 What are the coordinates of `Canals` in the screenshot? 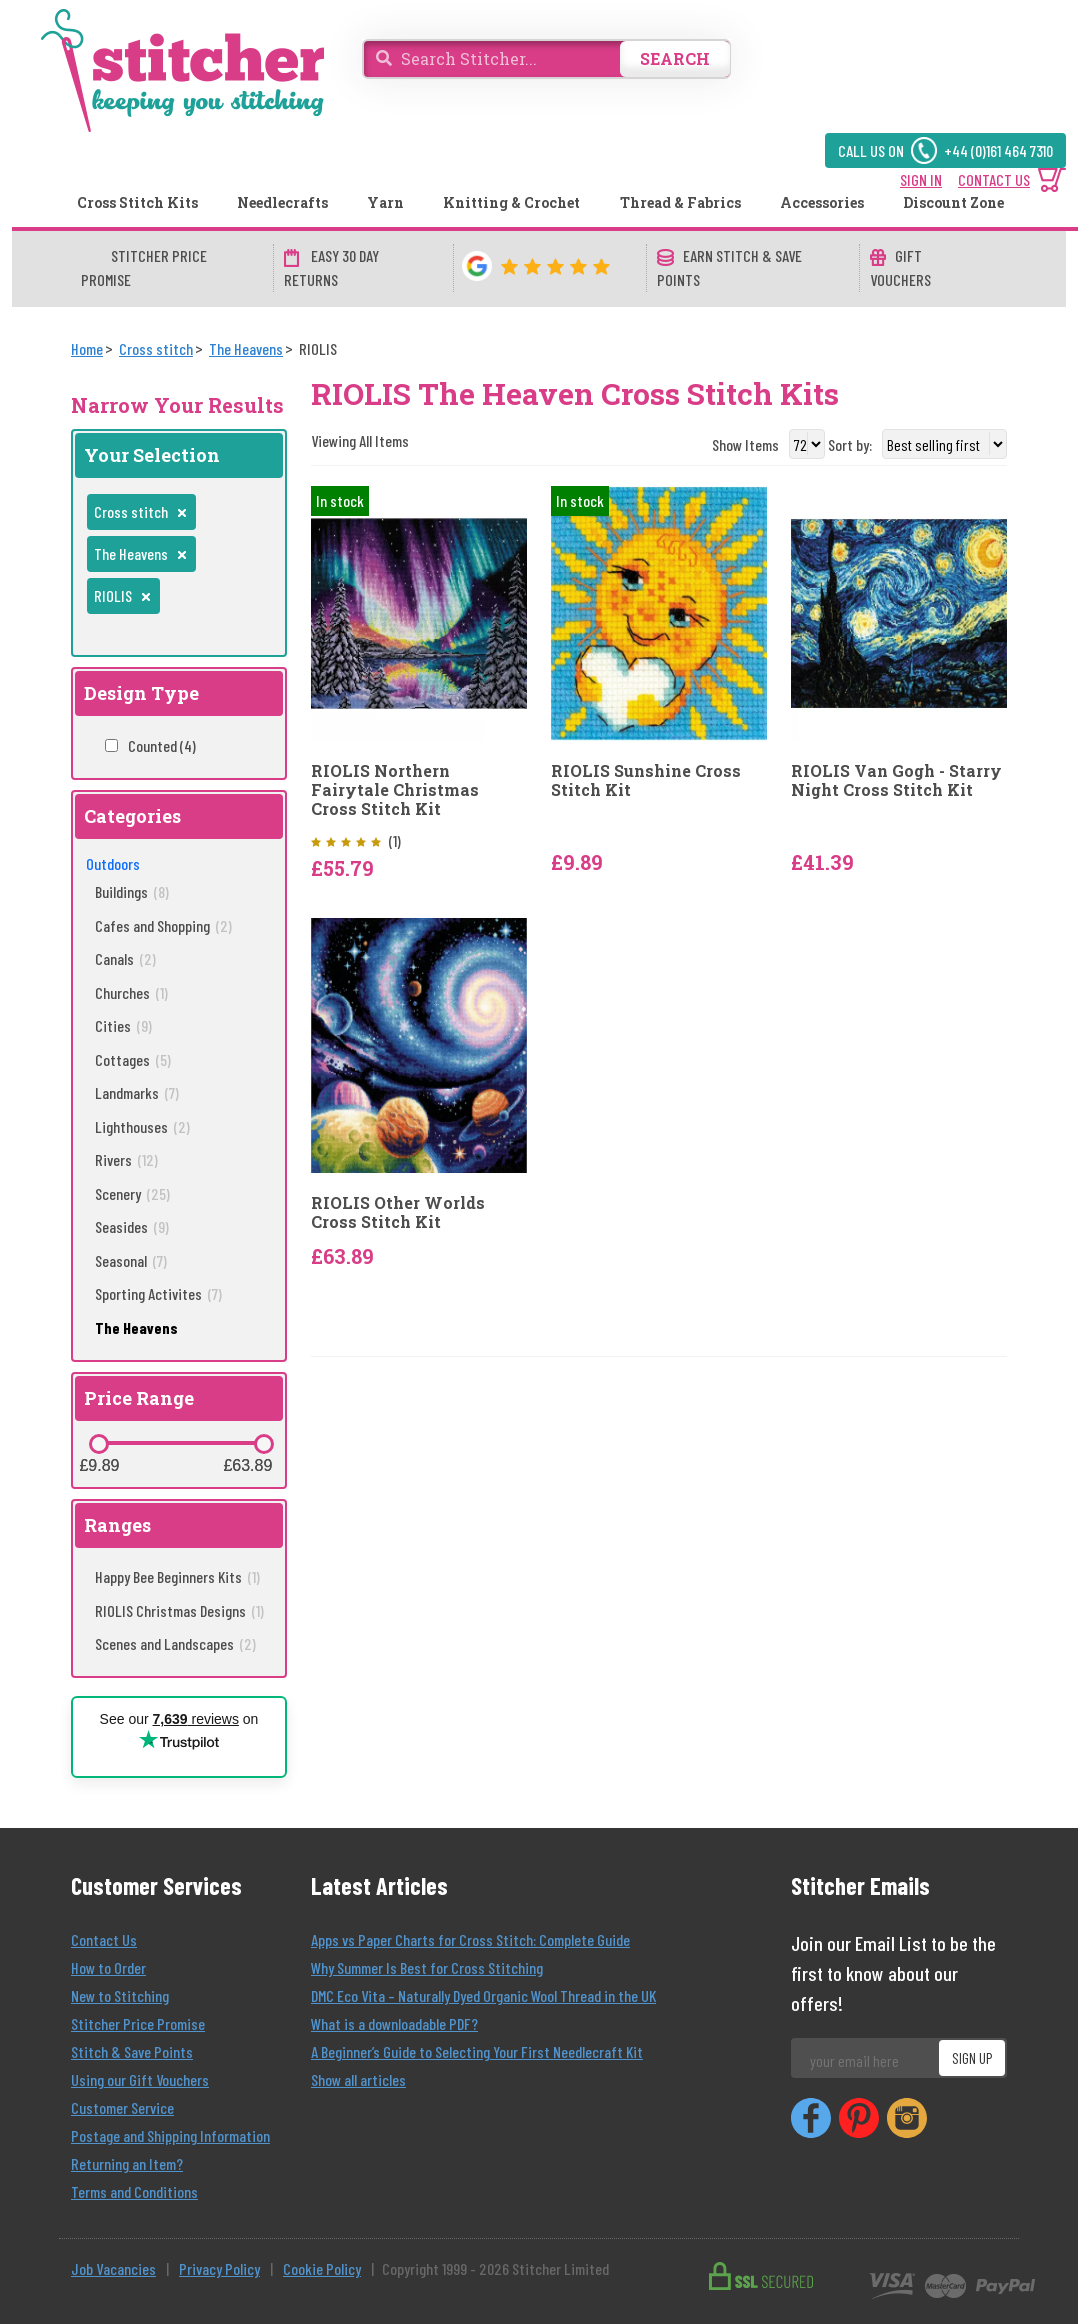 It's located at (125, 958).